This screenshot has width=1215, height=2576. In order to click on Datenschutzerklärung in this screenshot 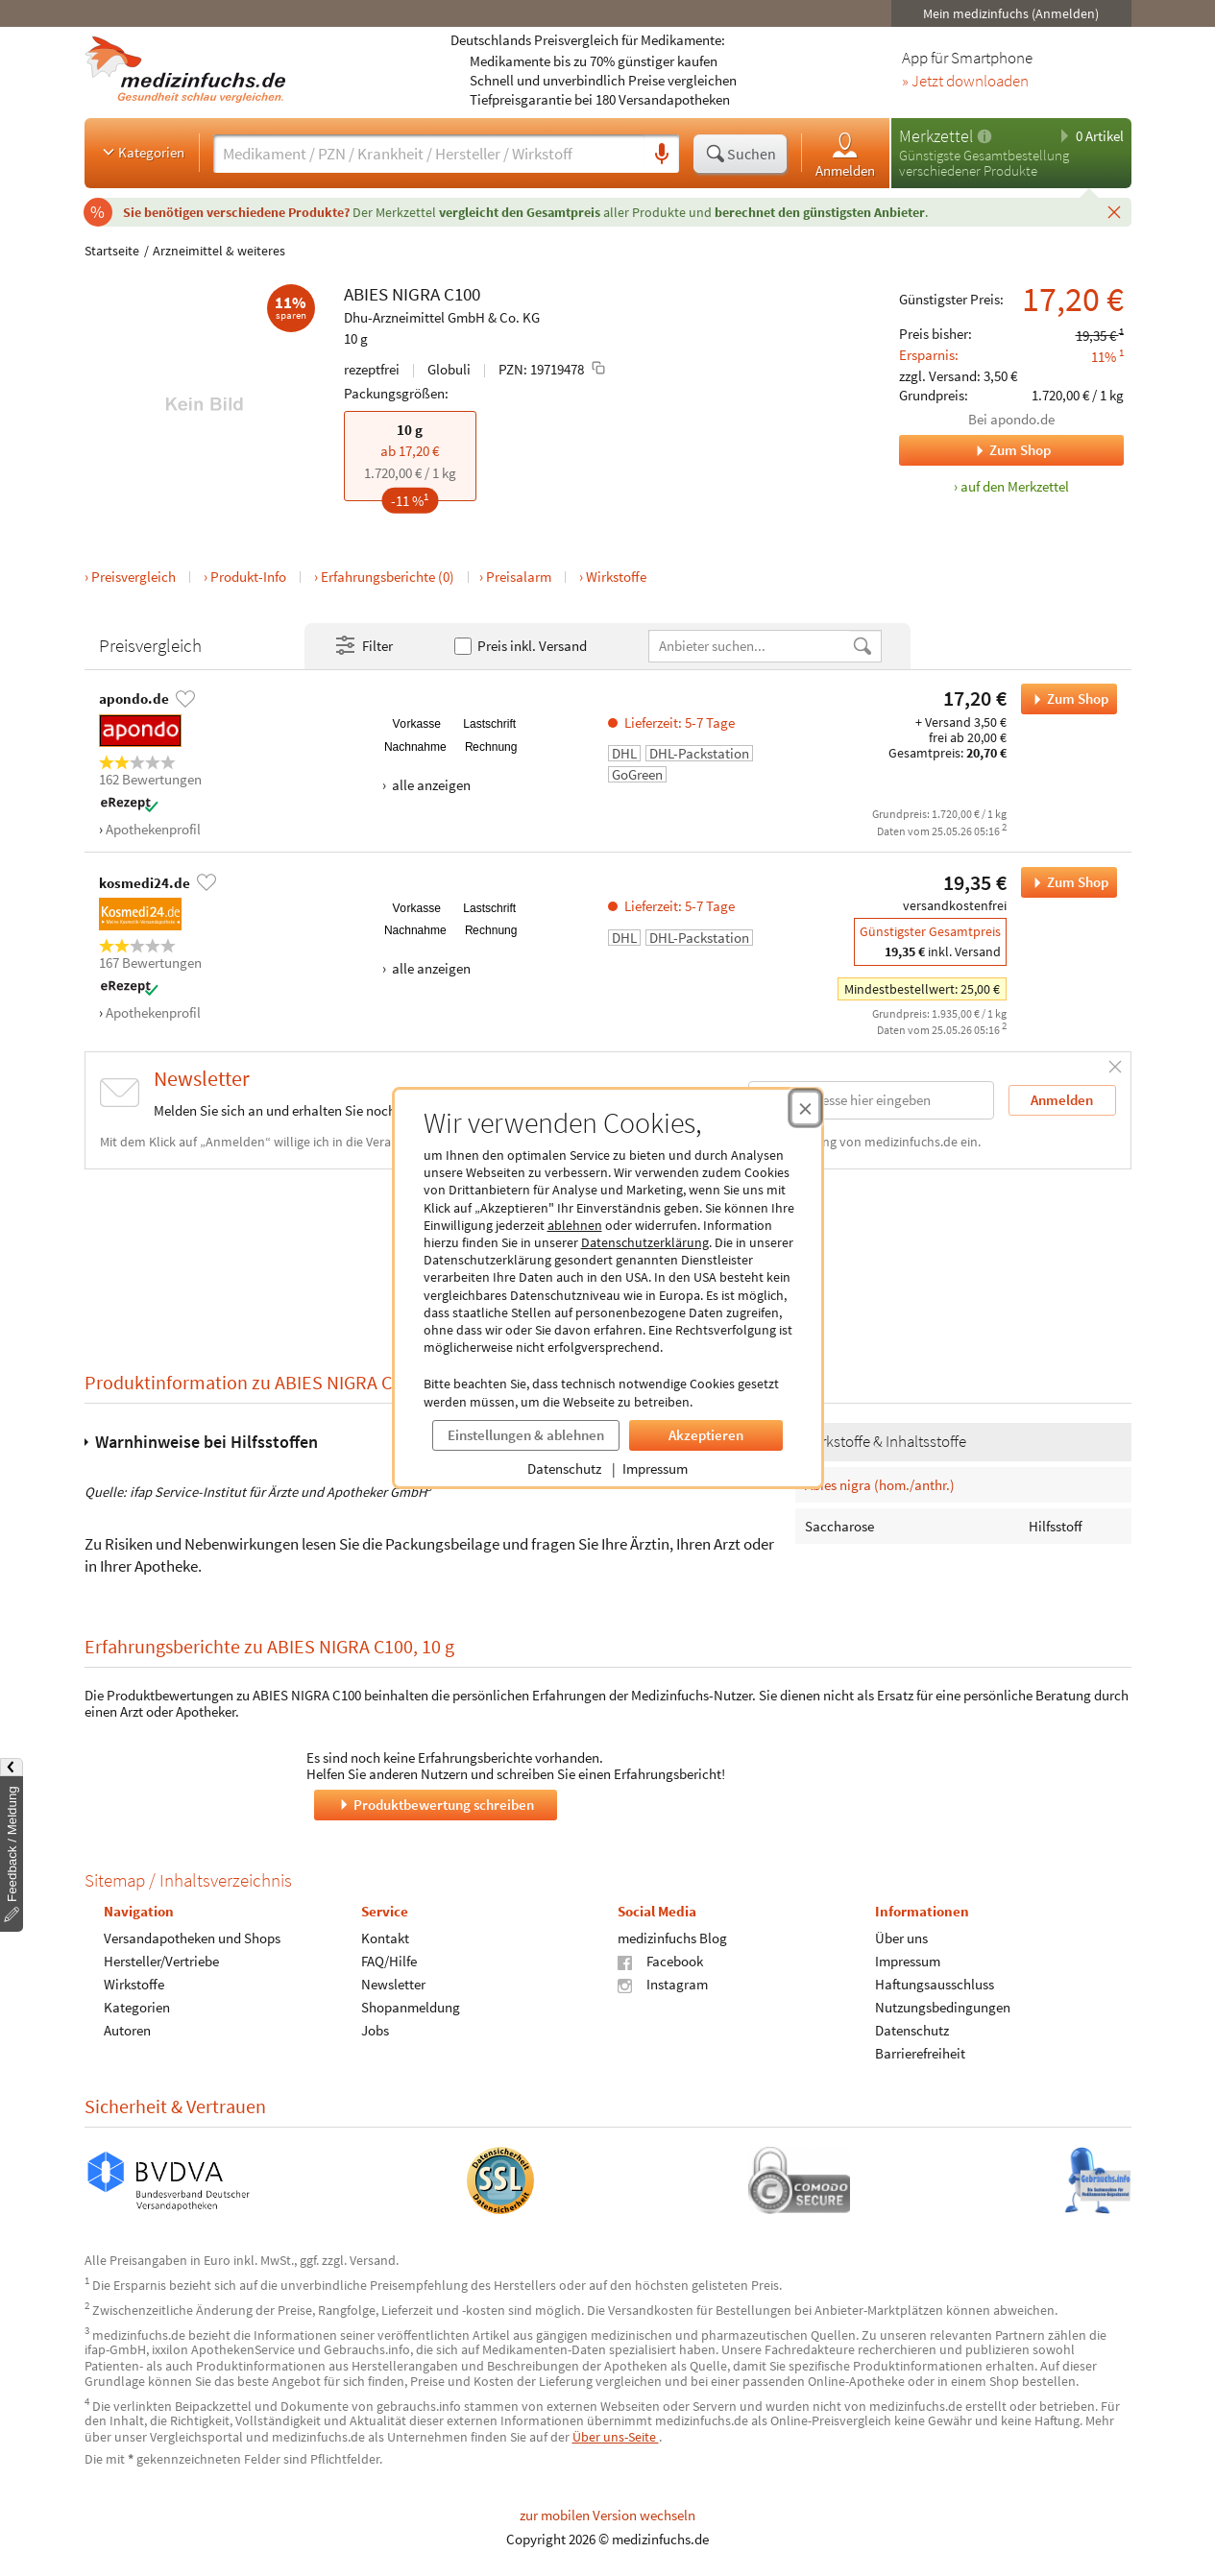, I will do `click(645, 1242)`.